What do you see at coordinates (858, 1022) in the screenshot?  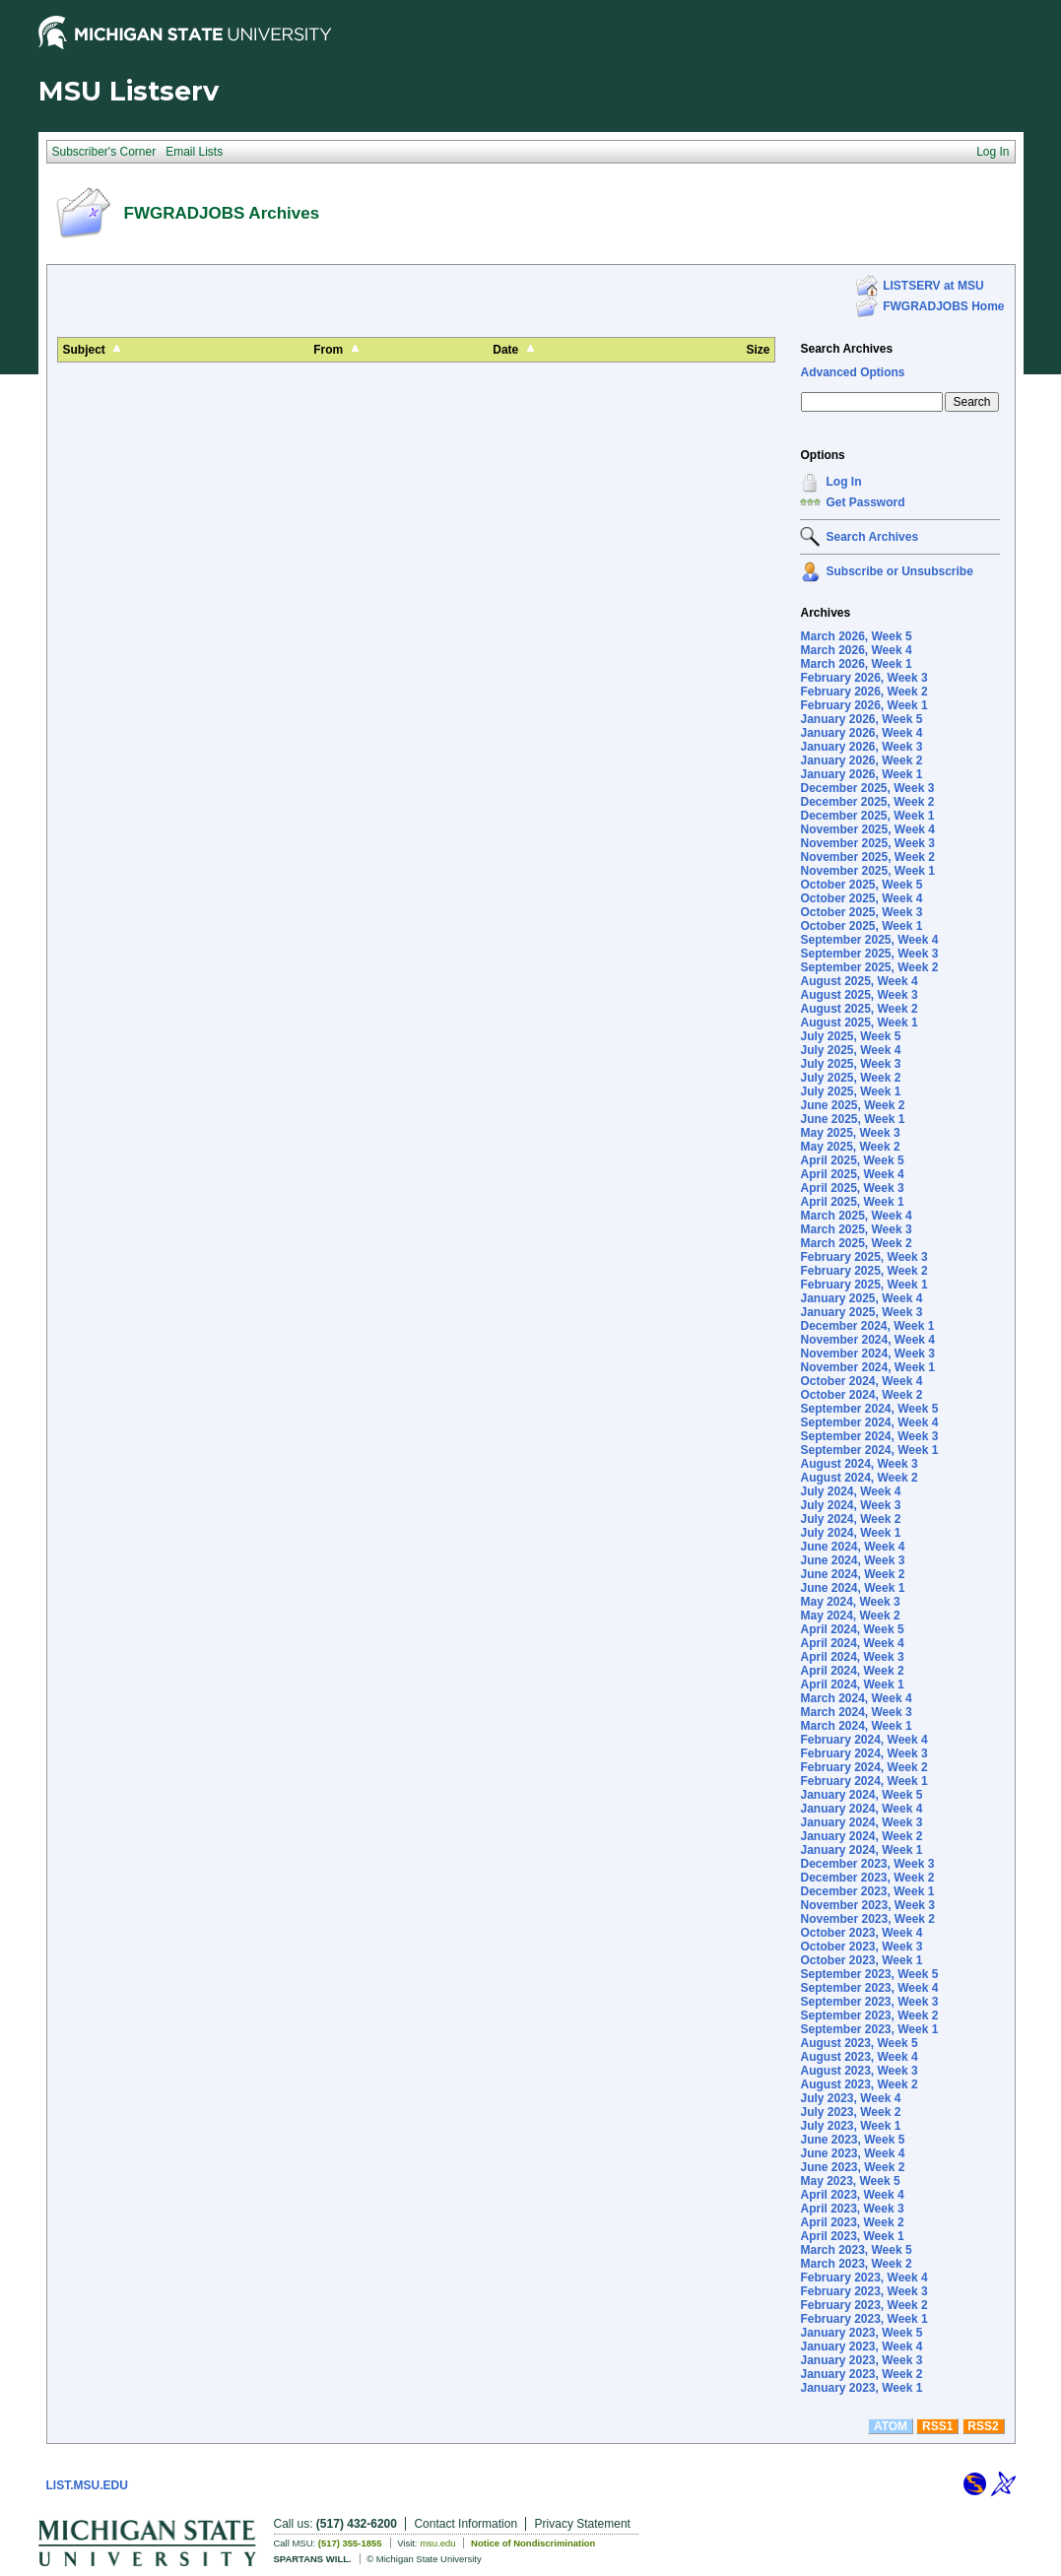 I see `August 2025, Week 1` at bounding box center [858, 1022].